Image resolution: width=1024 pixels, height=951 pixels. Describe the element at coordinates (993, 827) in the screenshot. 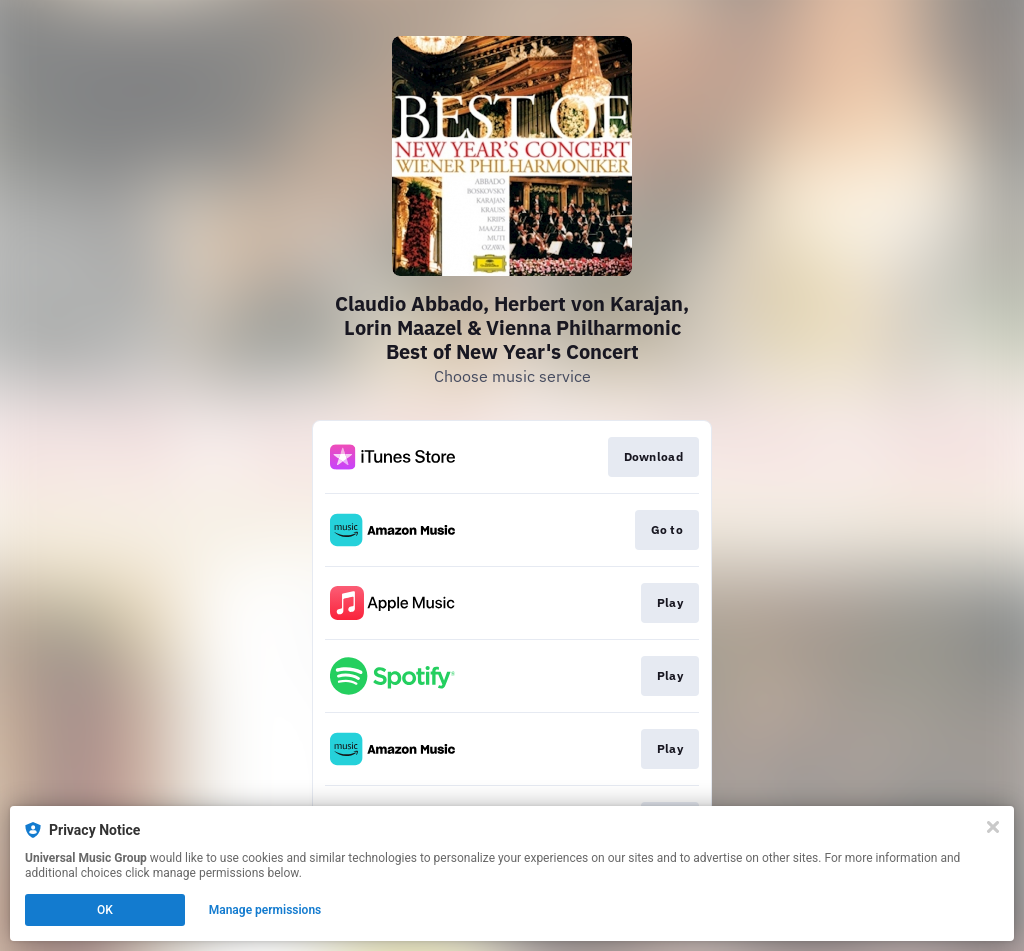

I see `[Close]` at that location.